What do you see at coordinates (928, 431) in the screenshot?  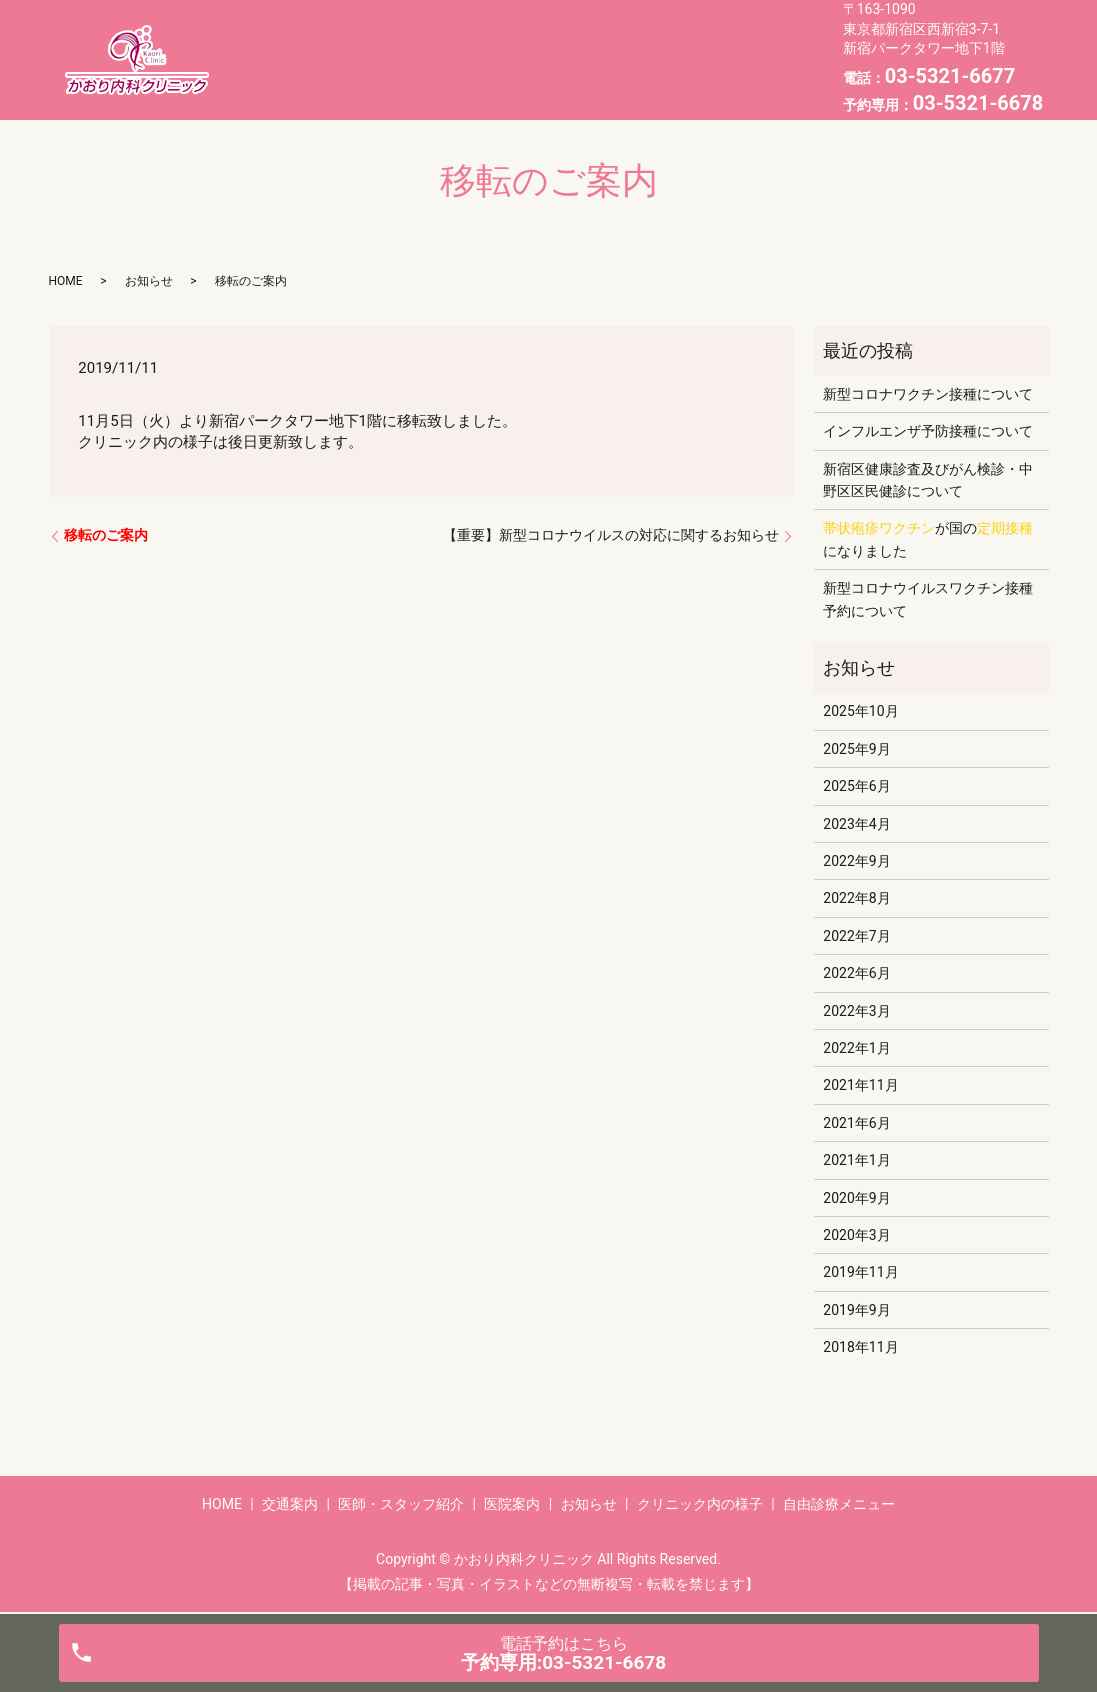 I see `インフルエンザ予防接種について` at bounding box center [928, 431].